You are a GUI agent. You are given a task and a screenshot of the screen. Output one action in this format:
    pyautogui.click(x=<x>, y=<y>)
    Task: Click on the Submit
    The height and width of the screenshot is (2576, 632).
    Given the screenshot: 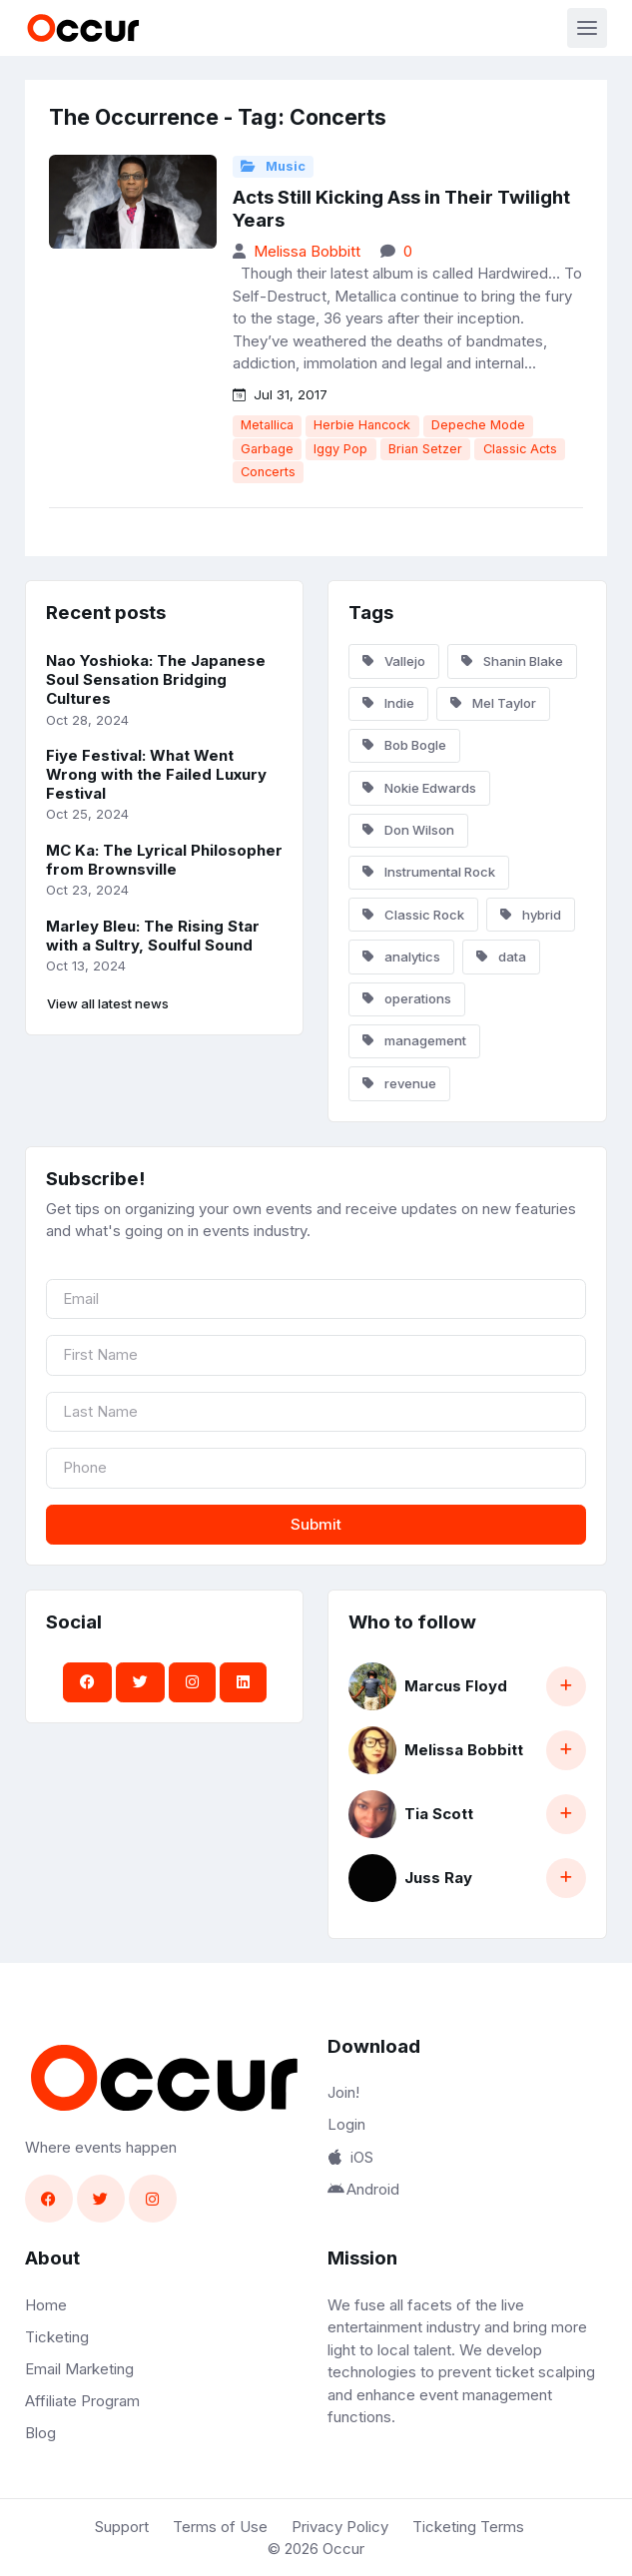 What is the action you would take?
    pyautogui.click(x=316, y=1524)
    